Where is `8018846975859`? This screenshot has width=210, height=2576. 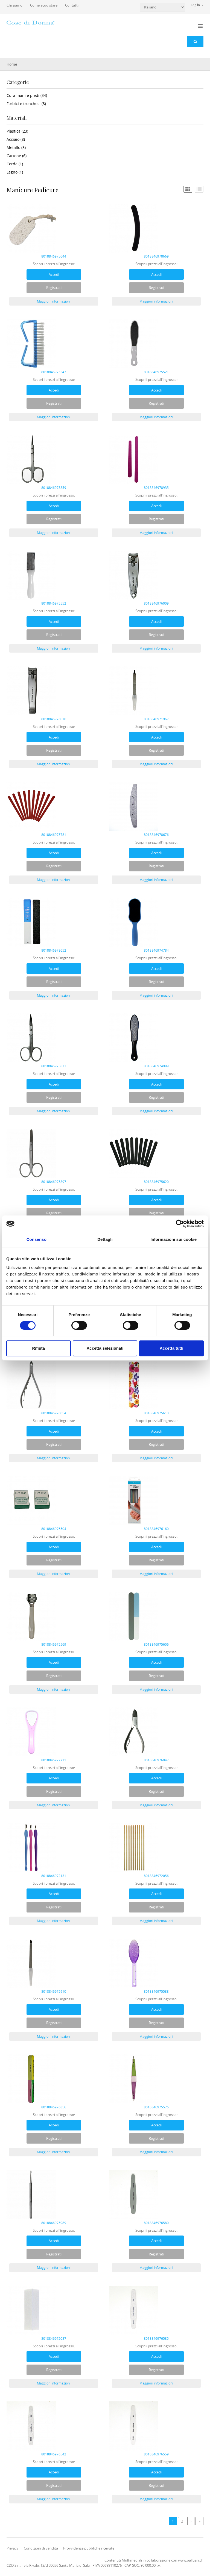 8018846975859 is located at coordinates (53, 487).